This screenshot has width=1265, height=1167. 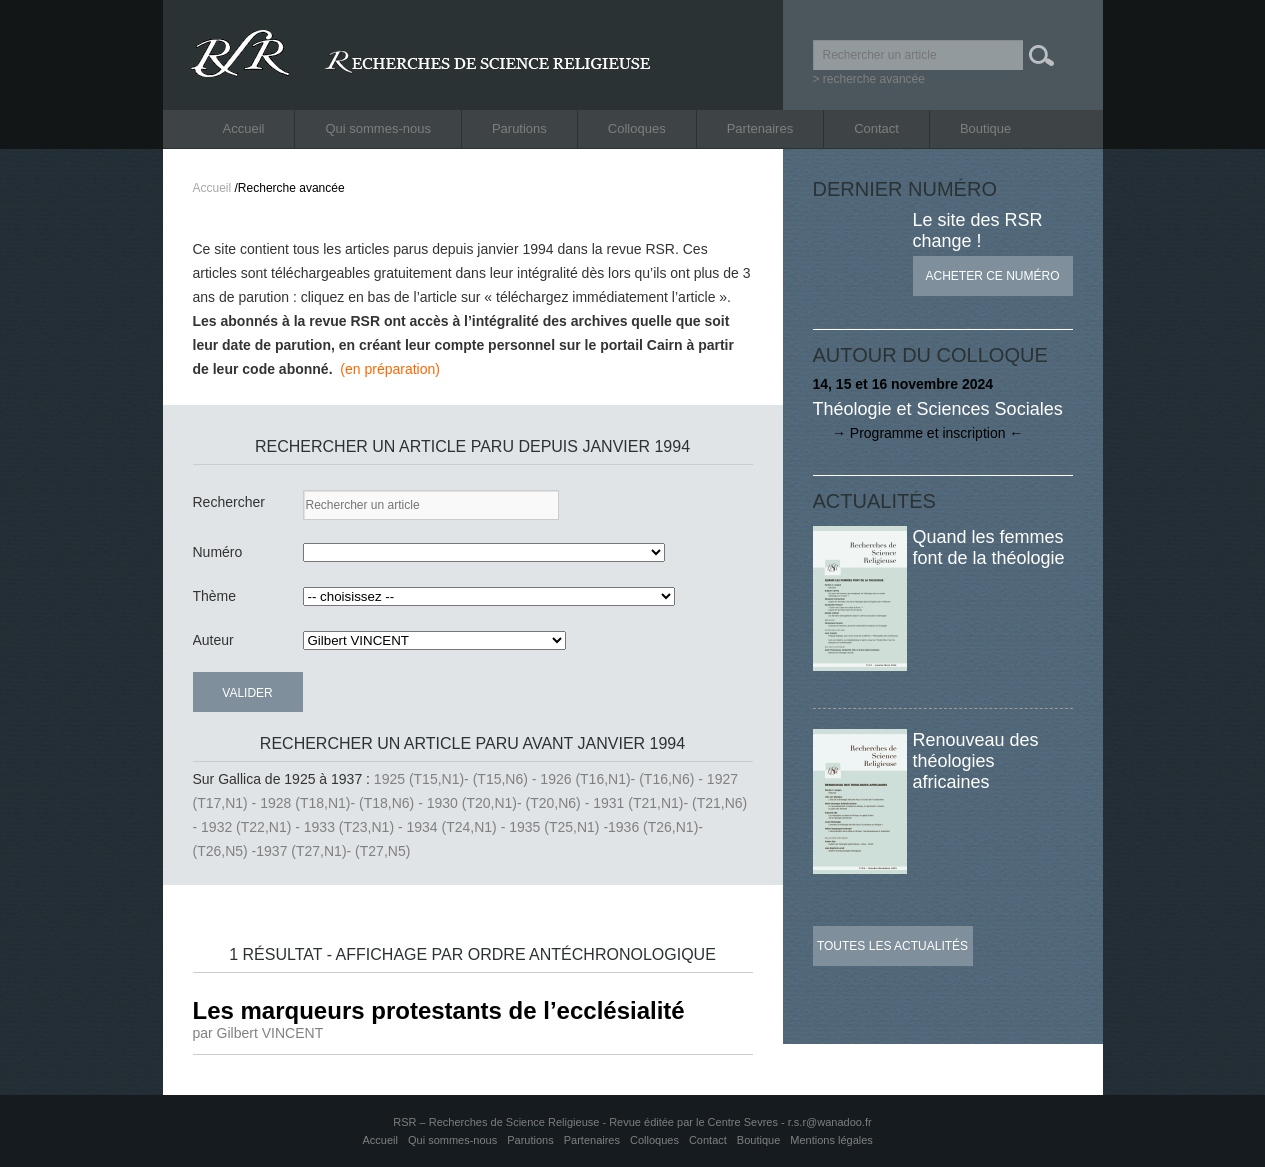 What do you see at coordinates (558, 827) in the screenshot?
I see `1935 (T25,N1) -` at bounding box center [558, 827].